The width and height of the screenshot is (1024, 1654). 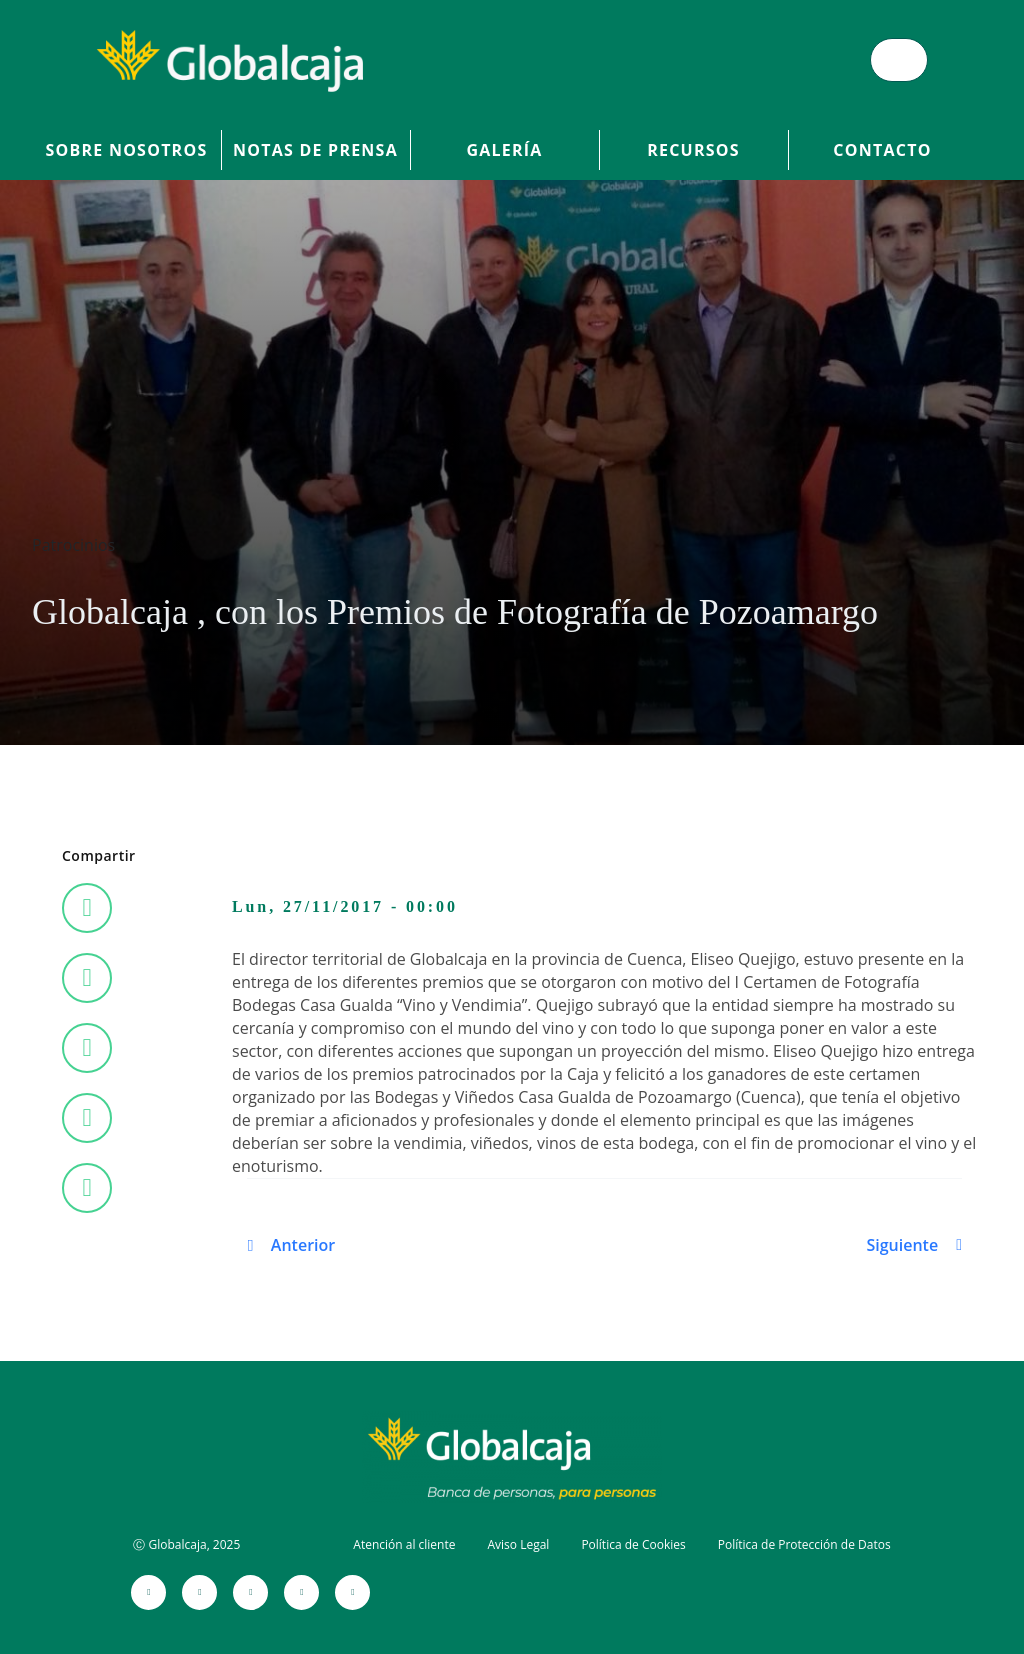 What do you see at coordinates (504, 150) in the screenshot?
I see `Galería` at bounding box center [504, 150].